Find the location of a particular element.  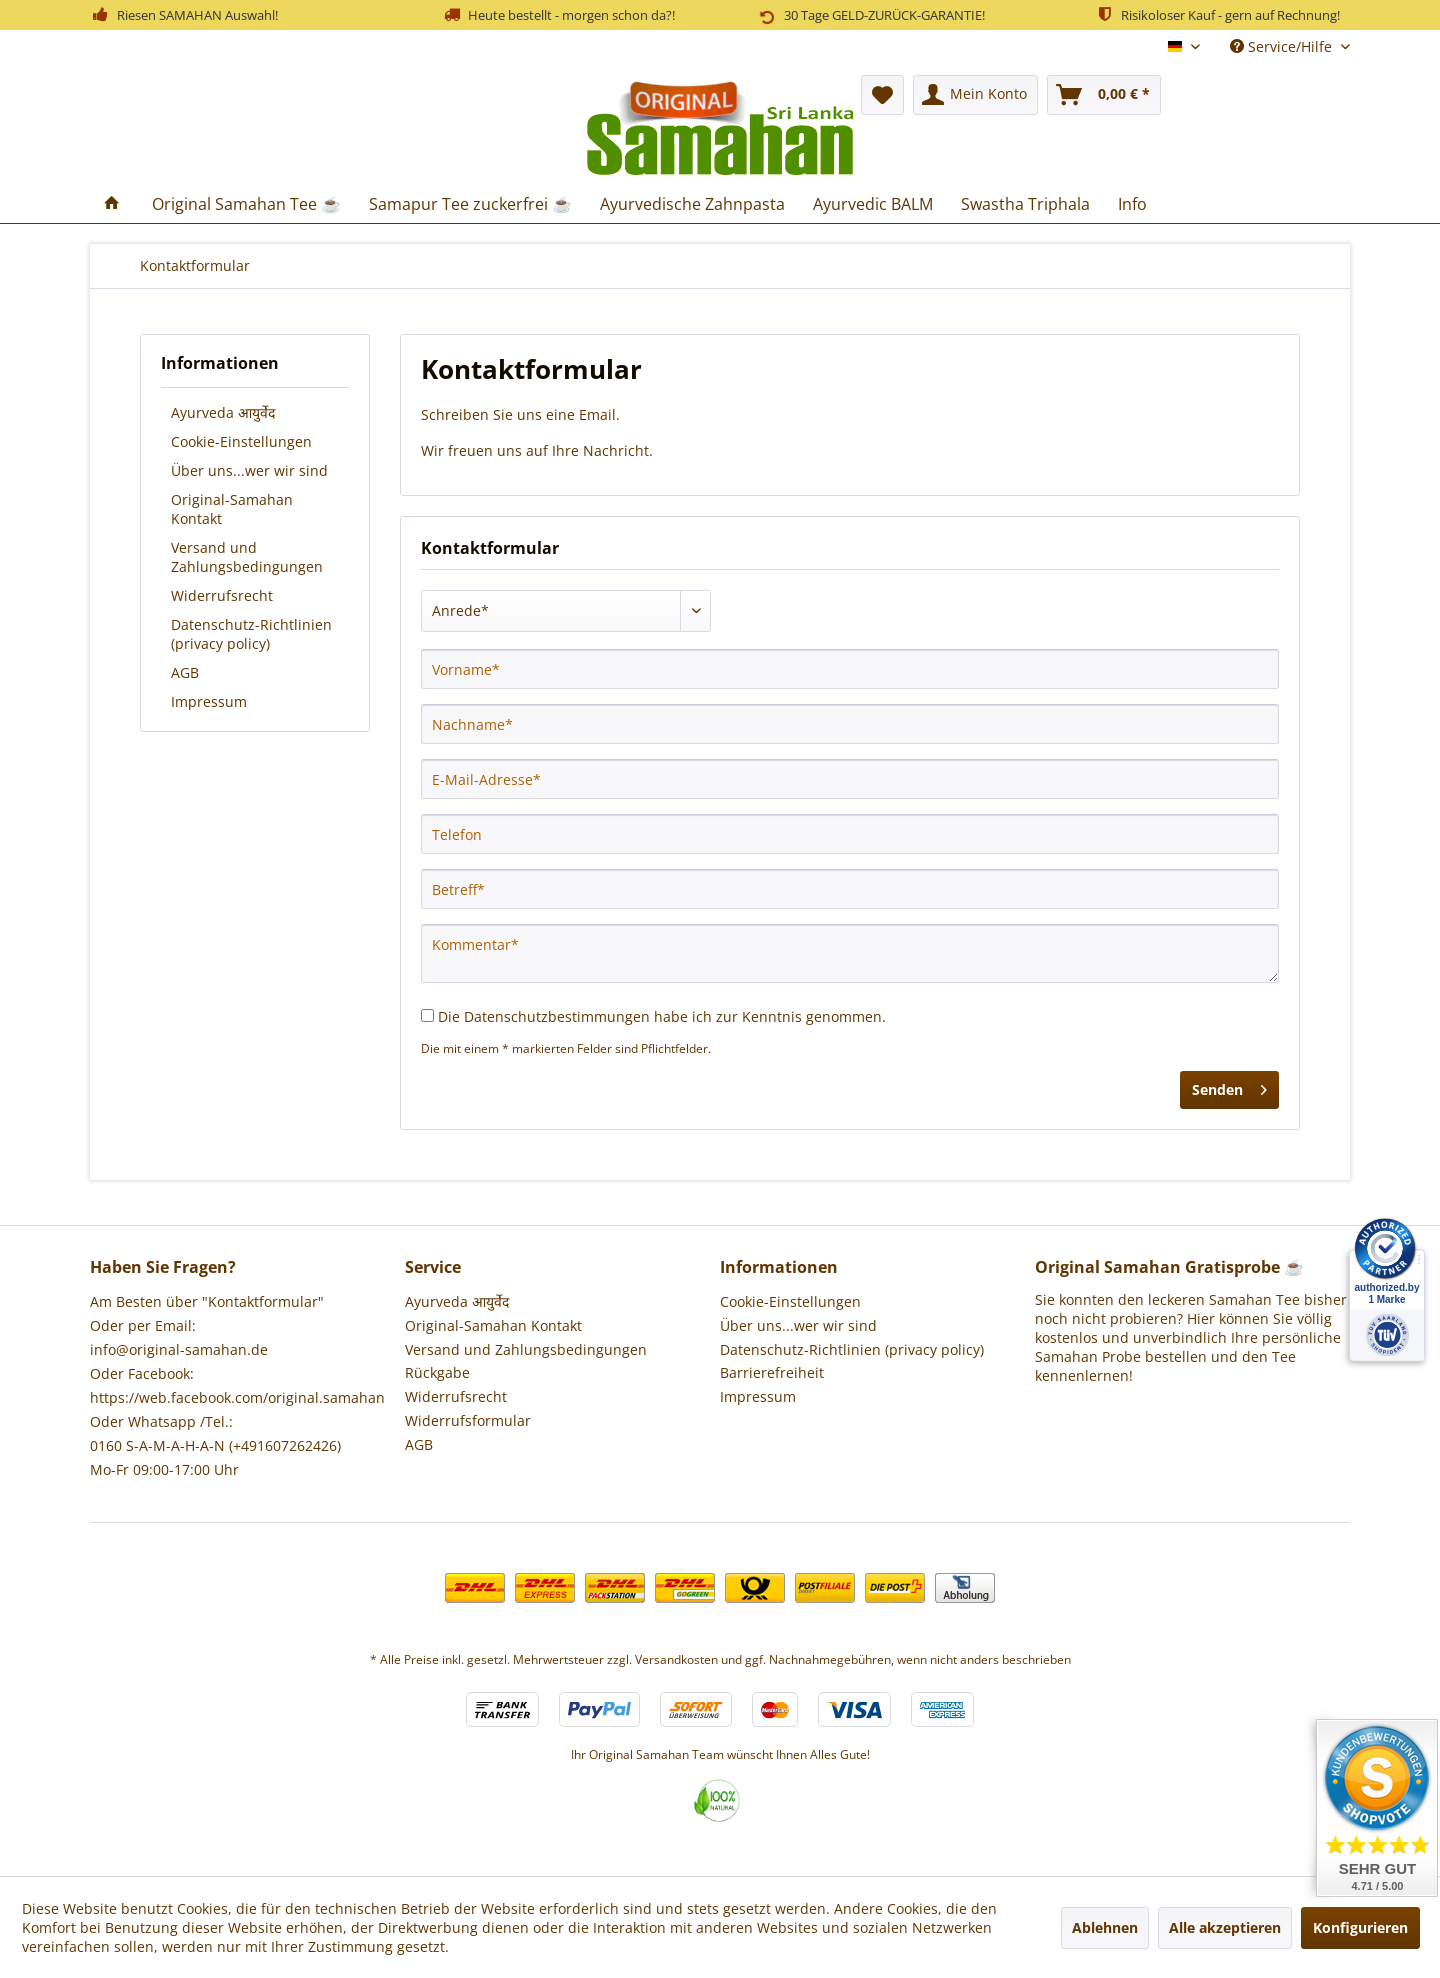

Widerrufsformular is located at coordinates (468, 1420).